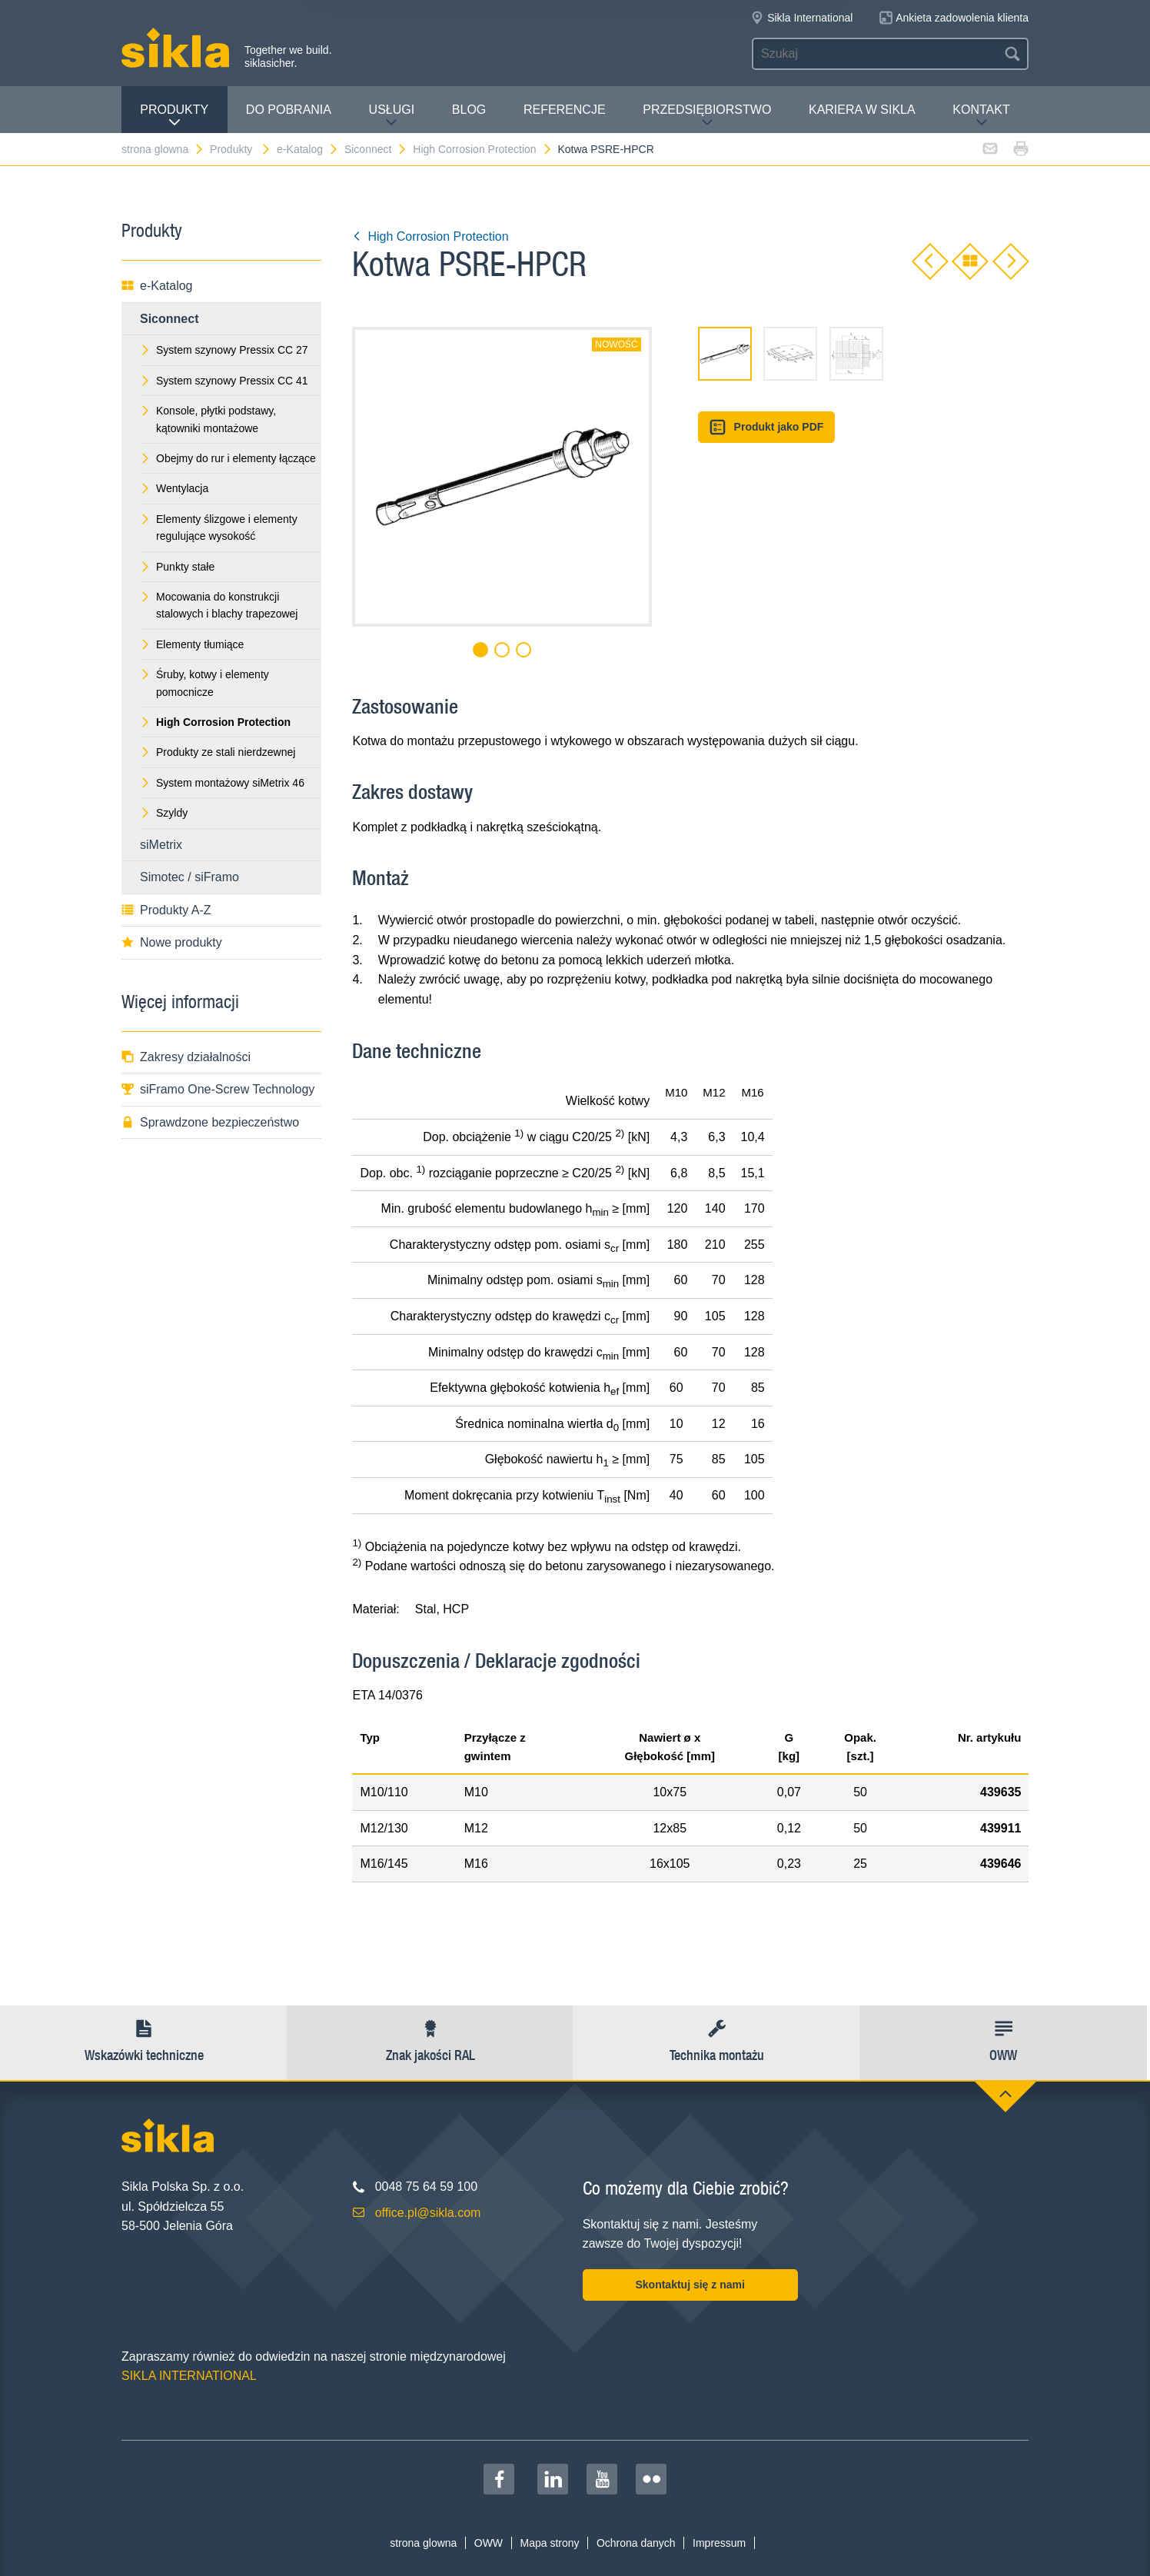 The image size is (1150, 2576). Describe the element at coordinates (161, 844) in the screenshot. I see `siMetrix` at that location.